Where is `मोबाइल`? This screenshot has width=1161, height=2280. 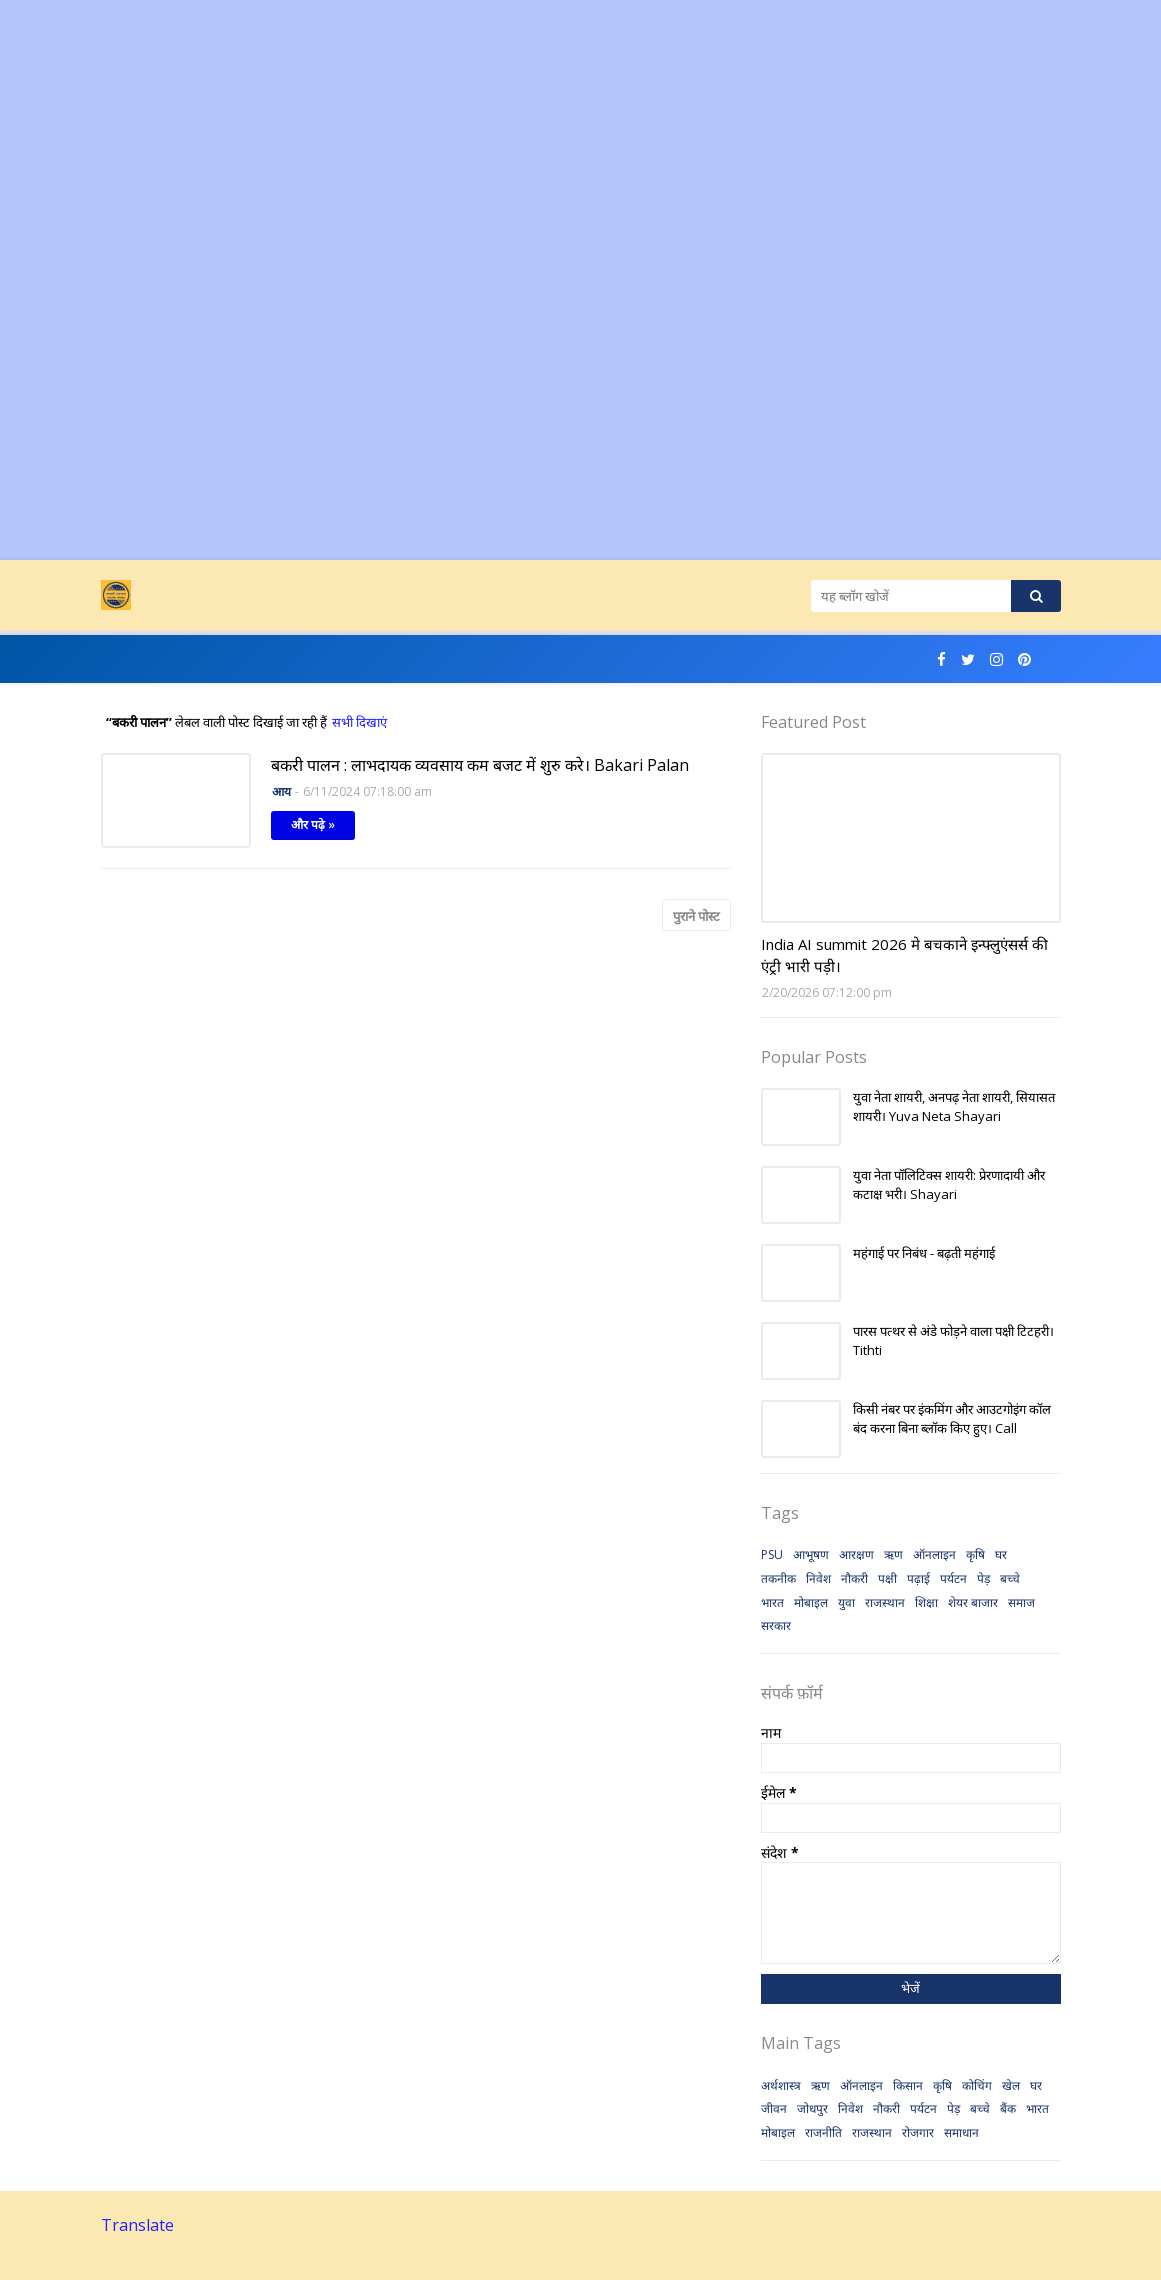 मोबाइल is located at coordinates (811, 1602).